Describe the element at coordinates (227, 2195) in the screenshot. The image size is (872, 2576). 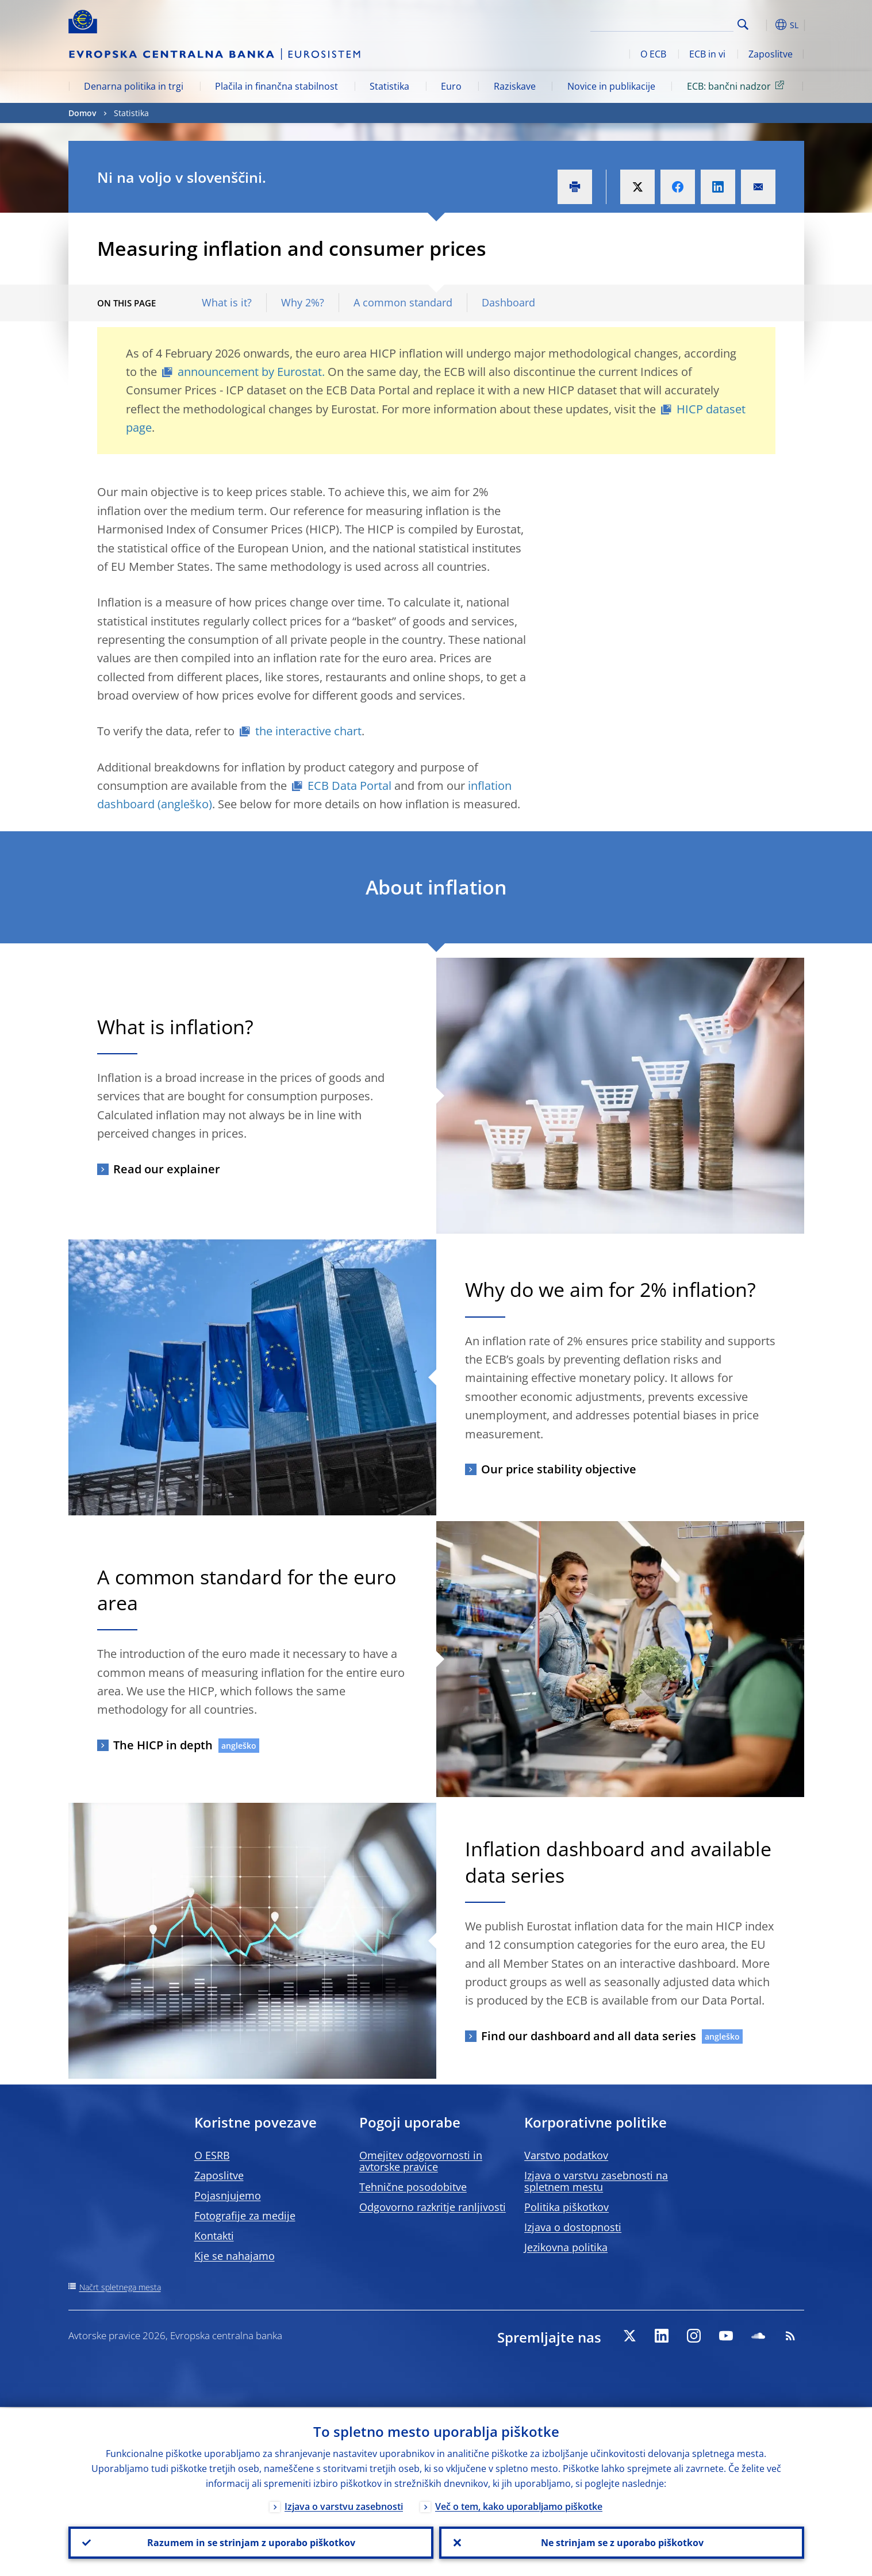
I see `Pojasnjujemo` at that location.